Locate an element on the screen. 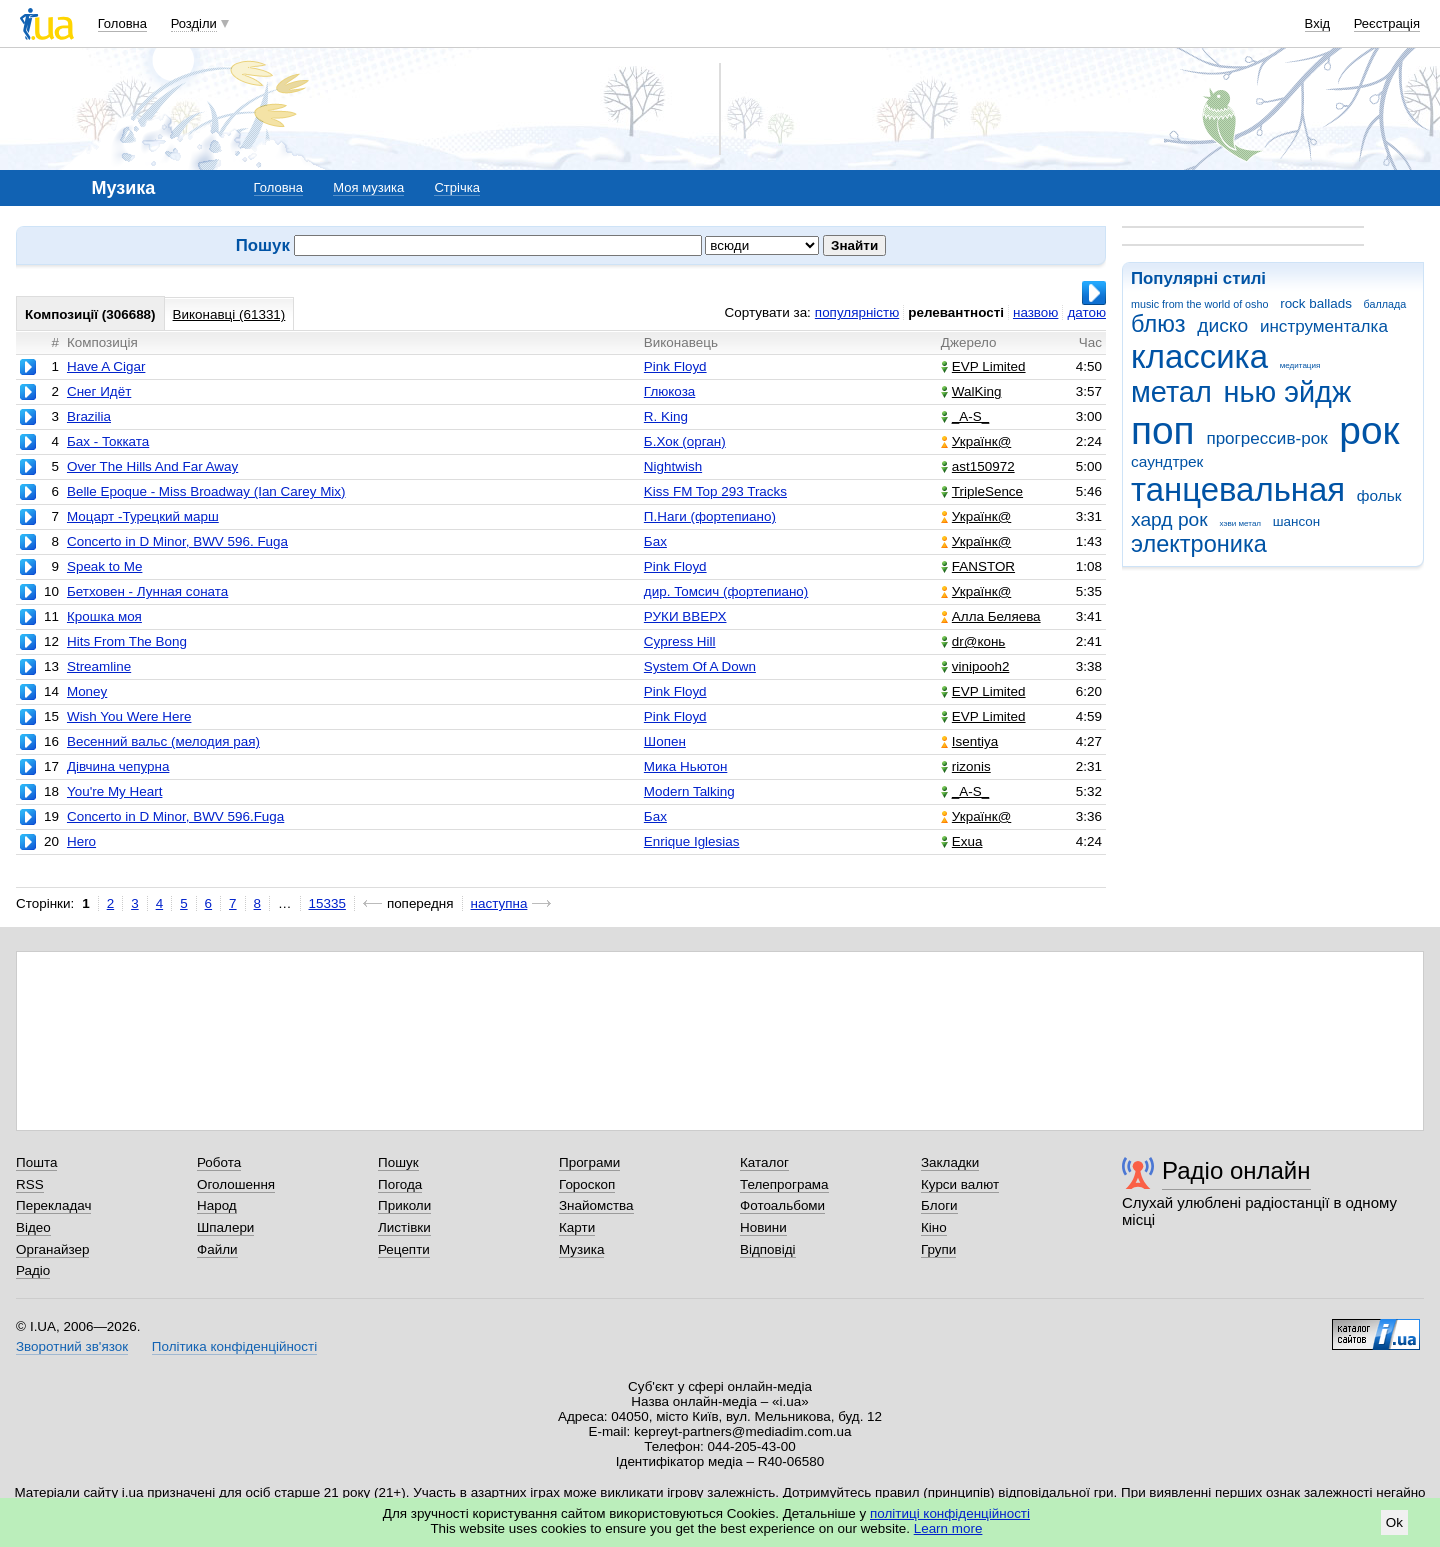 The height and width of the screenshot is (1547, 1440). Cypress Hill is located at coordinates (680, 641).